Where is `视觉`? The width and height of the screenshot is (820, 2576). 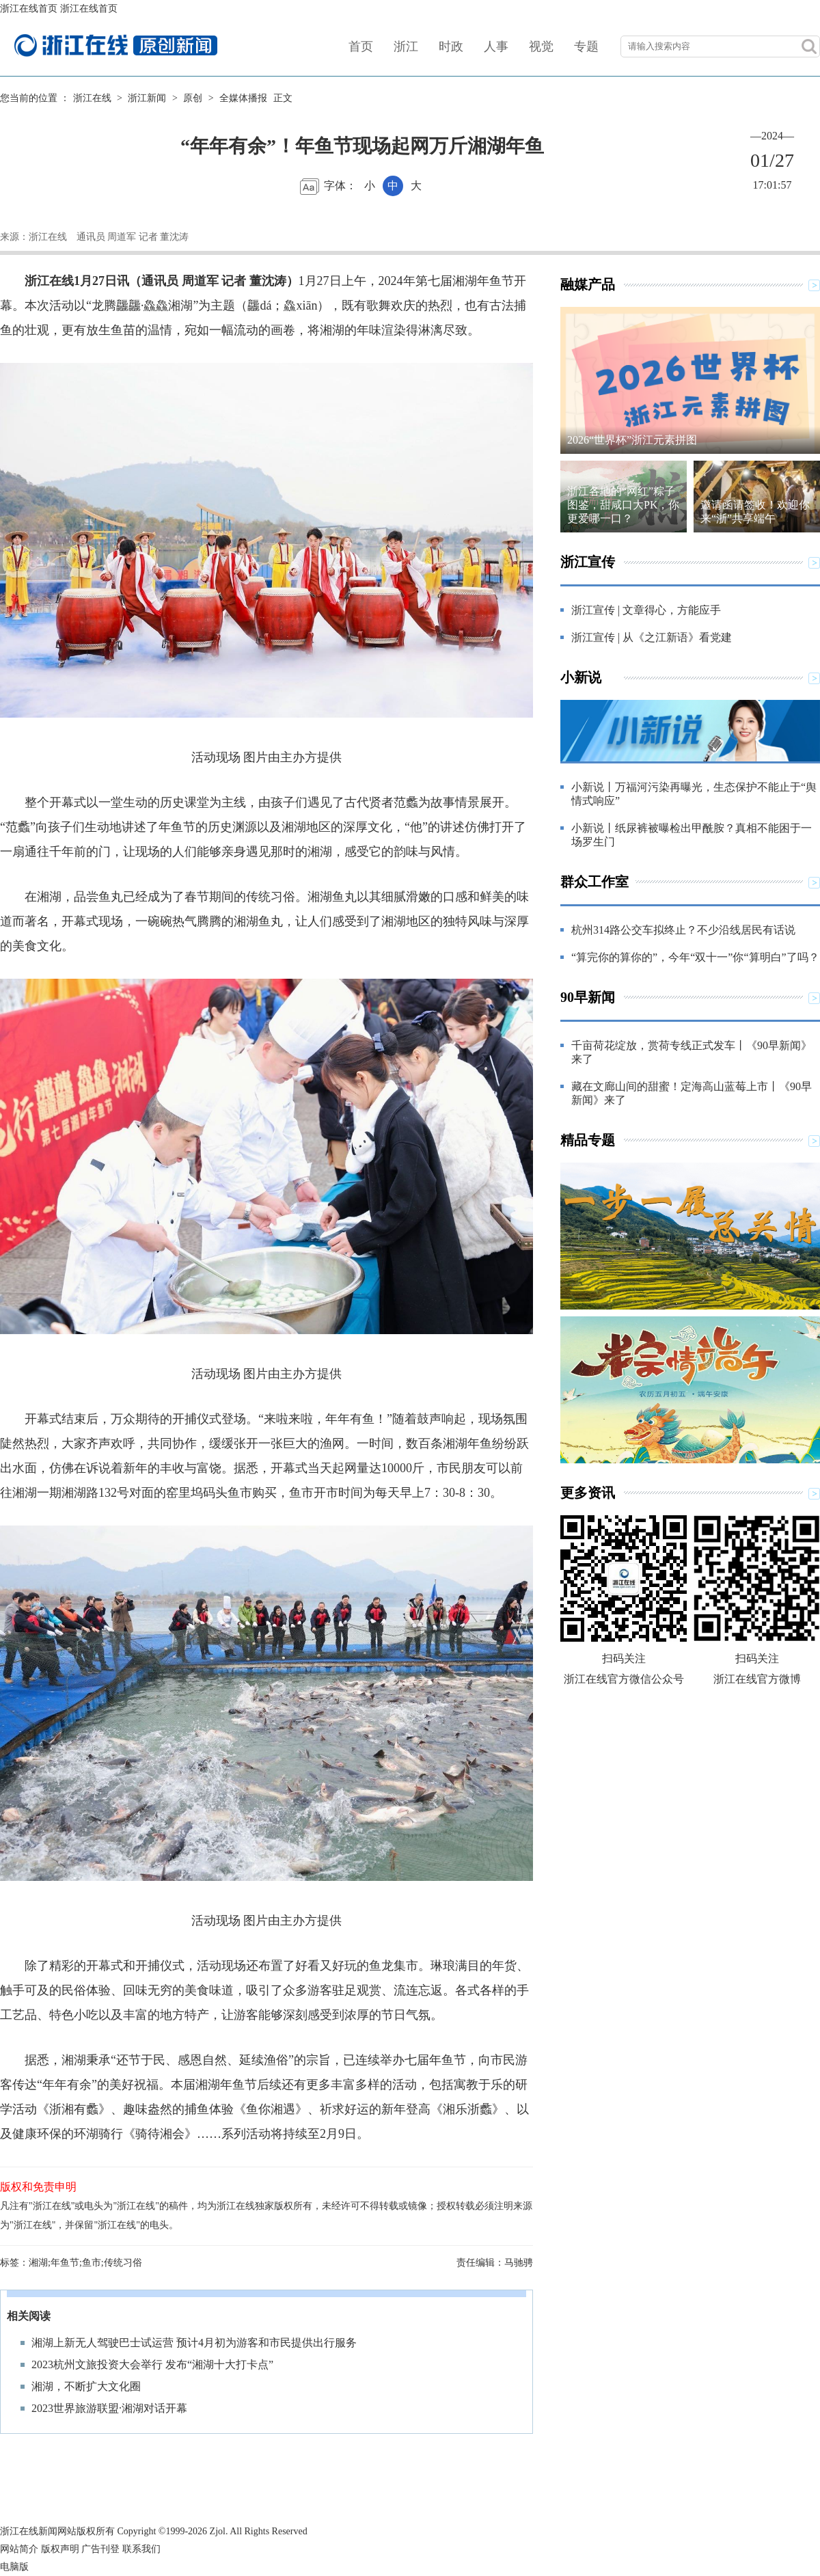 视觉 is located at coordinates (541, 46).